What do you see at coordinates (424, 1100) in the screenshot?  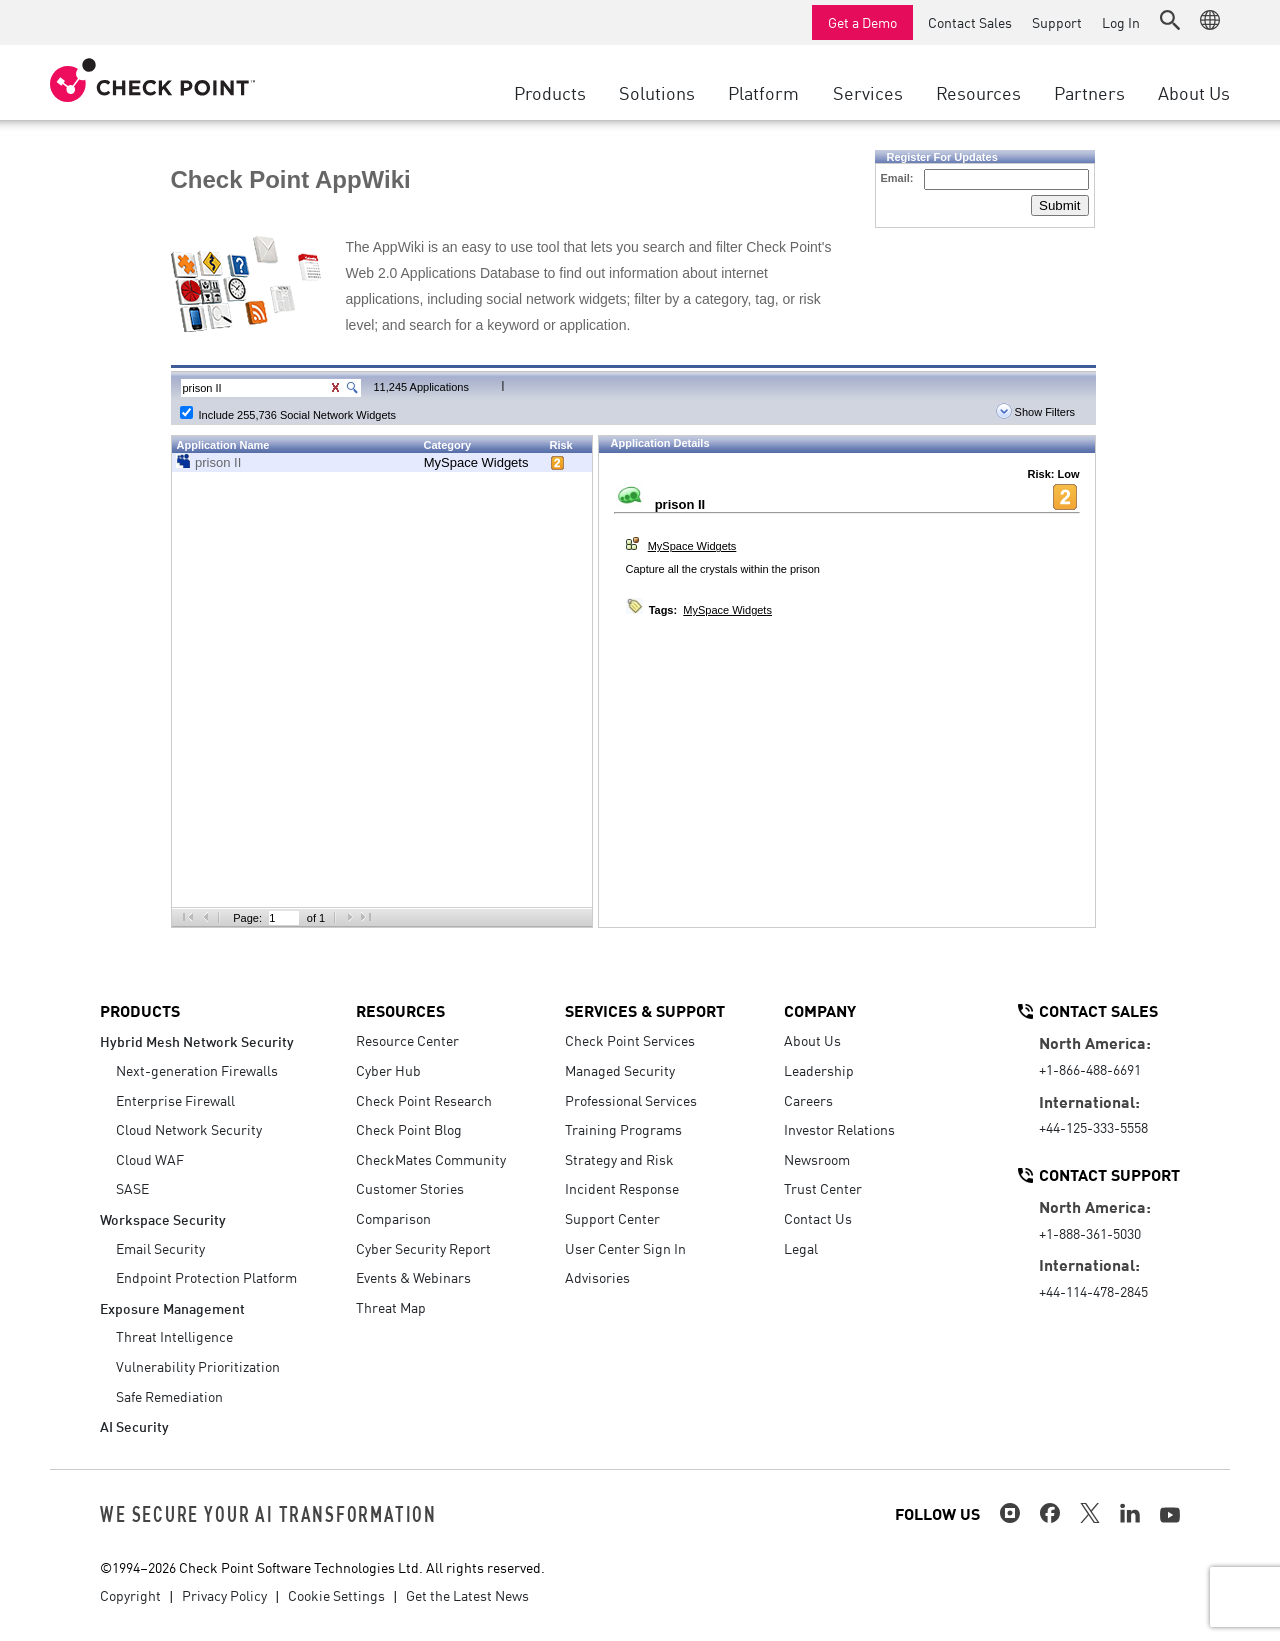 I see `Check Point Research` at bounding box center [424, 1100].